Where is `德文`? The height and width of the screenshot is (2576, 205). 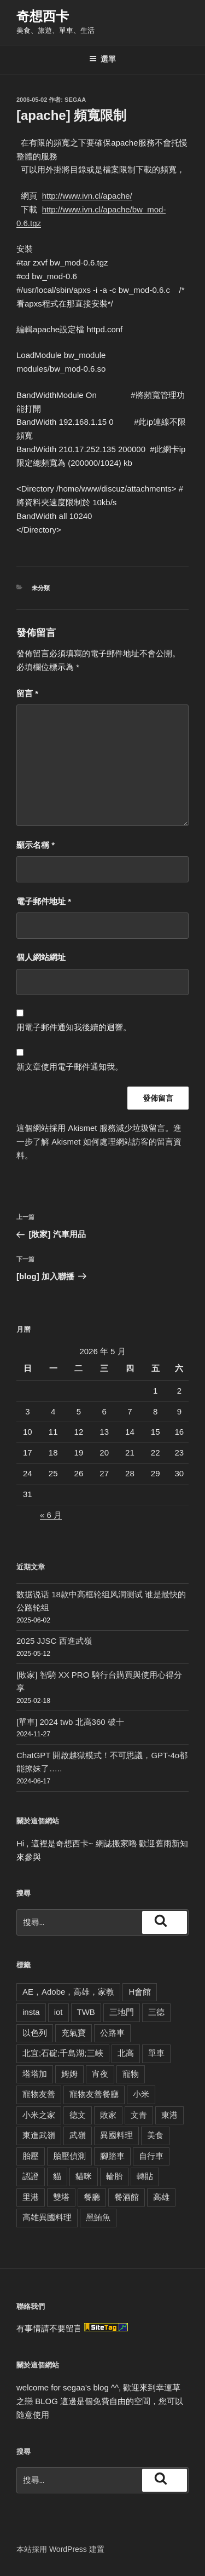 德文 is located at coordinates (77, 2114).